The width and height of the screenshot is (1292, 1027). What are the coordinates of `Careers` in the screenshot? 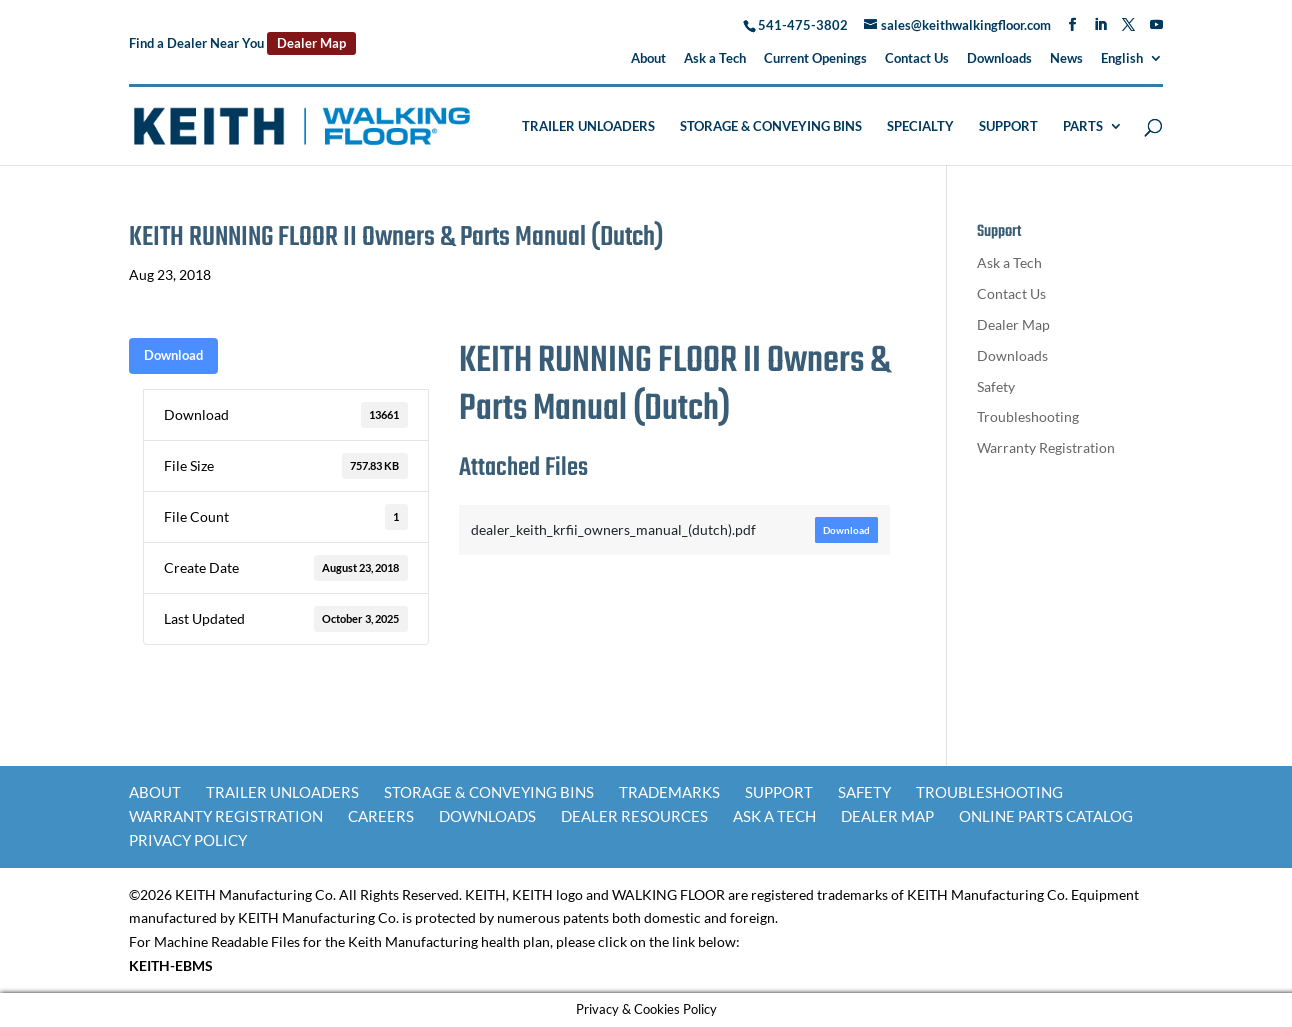 It's located at (381, 816).